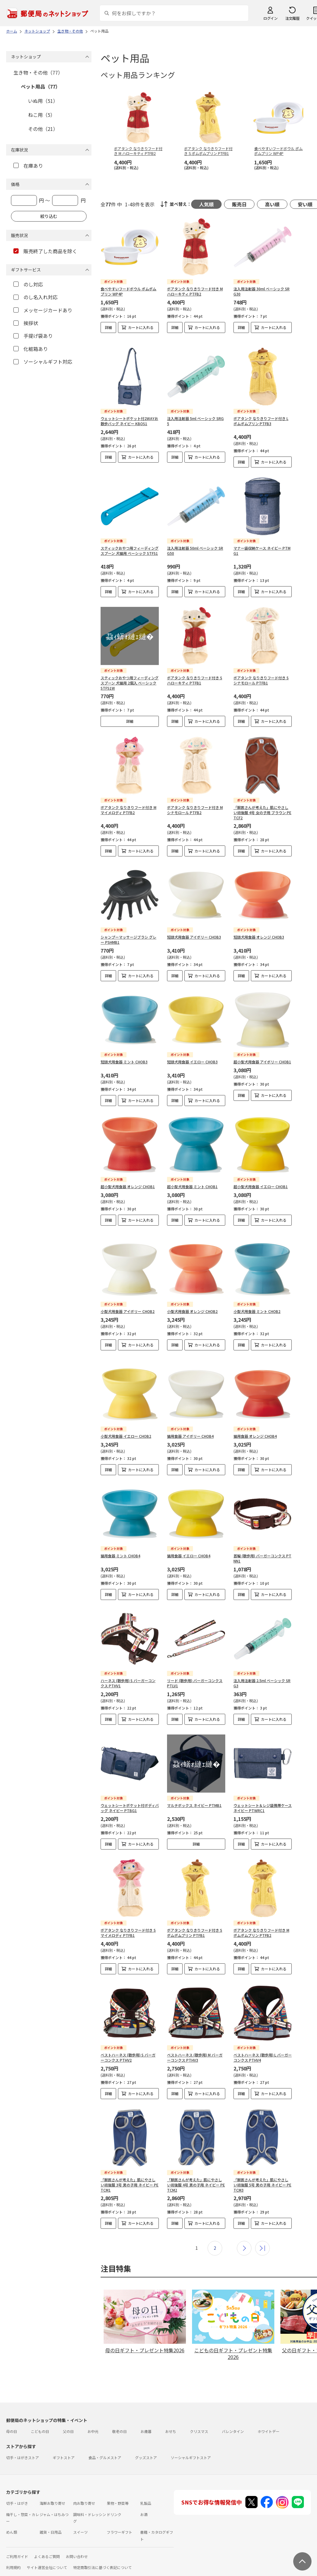 The image size is (317, 2576). I want to click on カートに入れる, so click(141, 327).